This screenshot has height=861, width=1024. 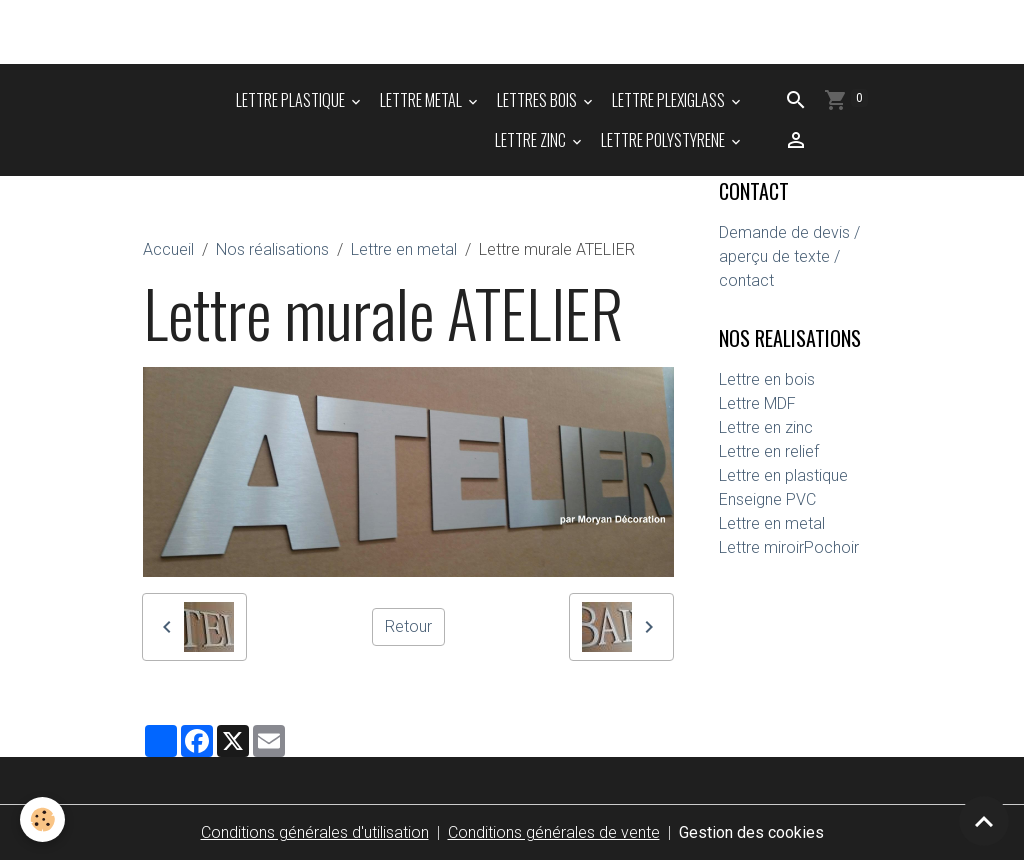 I want to click on LETTRES BOIS, so click(x=538, y=100).